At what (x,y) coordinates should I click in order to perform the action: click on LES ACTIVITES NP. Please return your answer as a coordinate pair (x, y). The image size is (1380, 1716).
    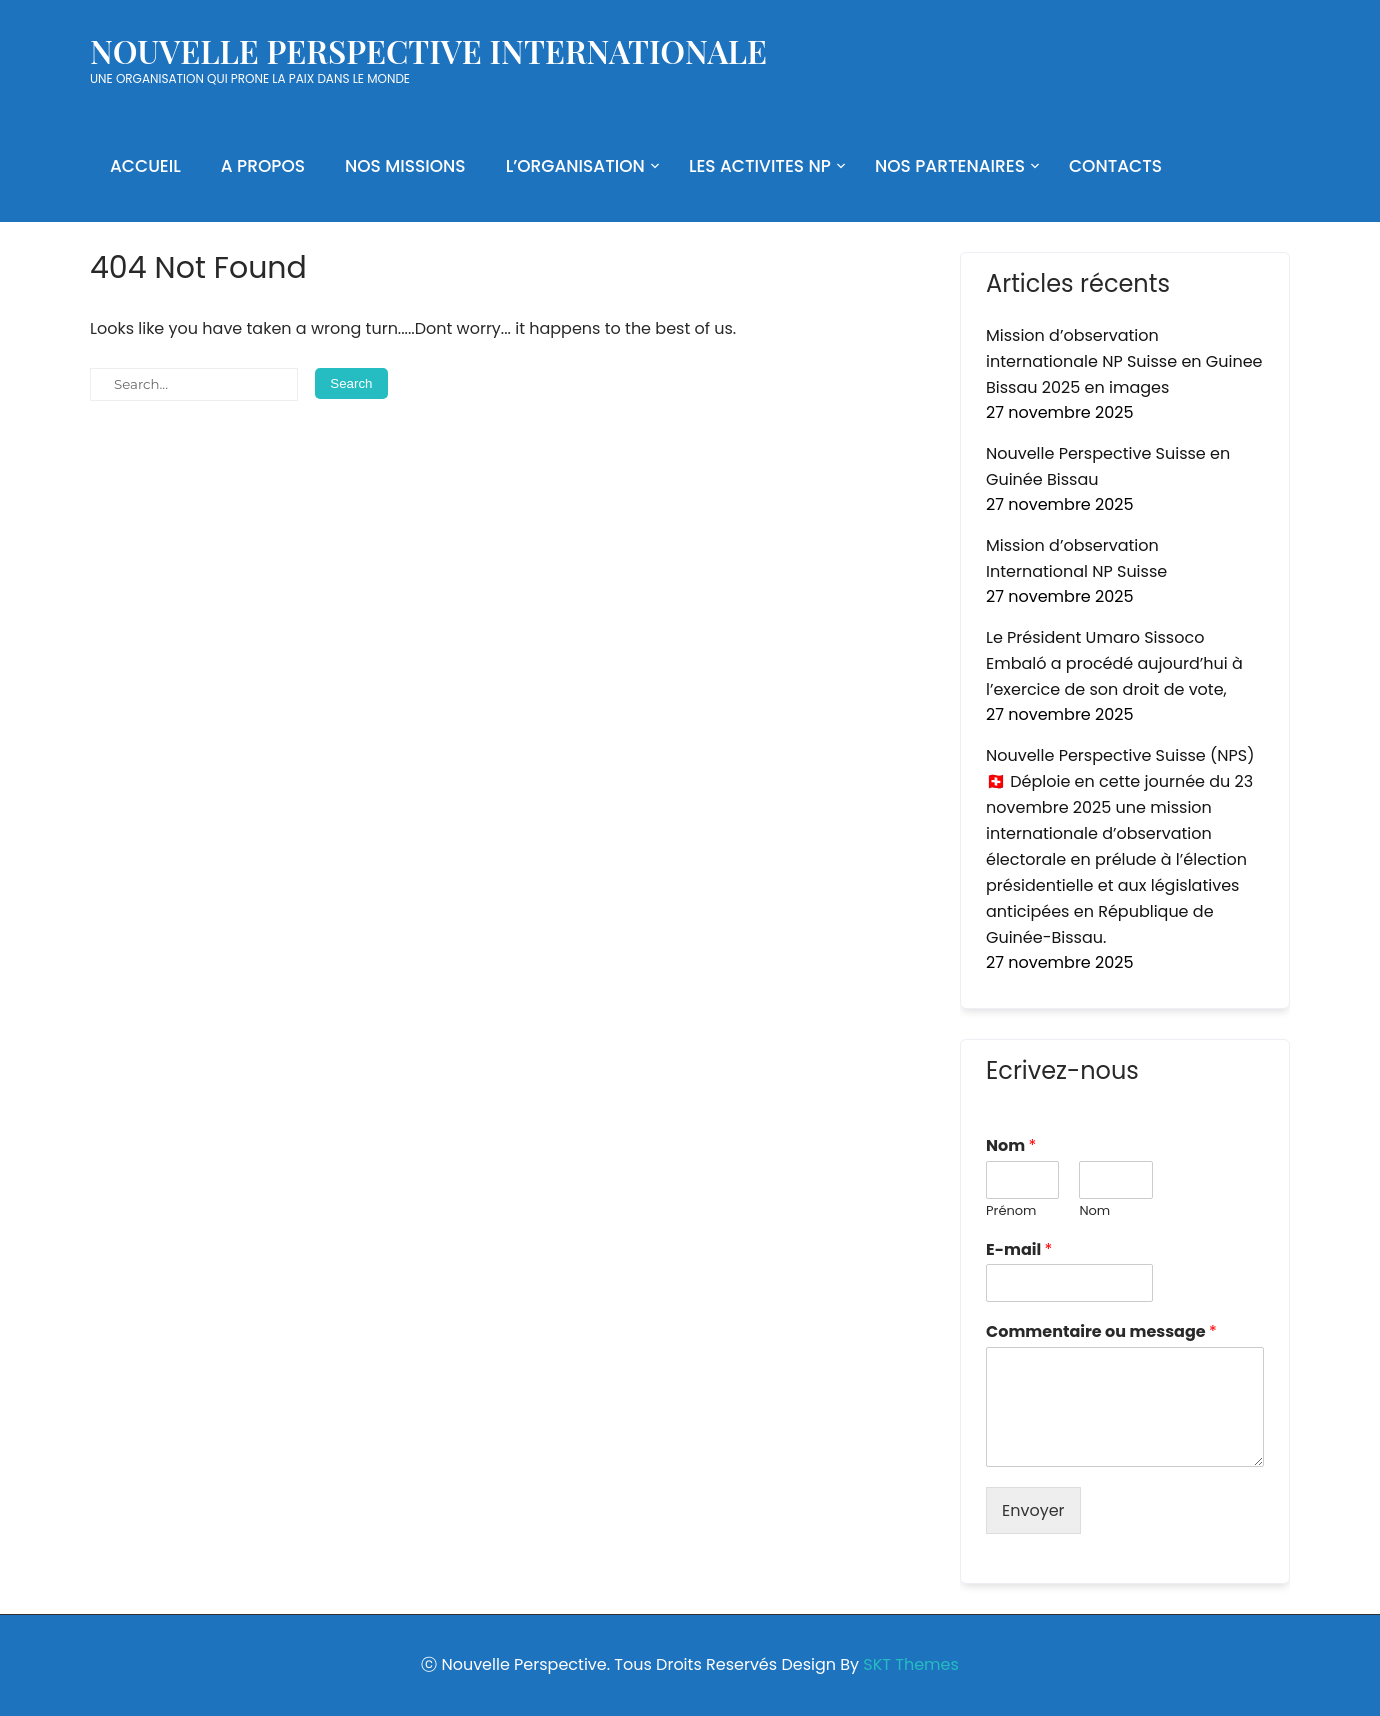
    Looking at the image, I should click on (760, 166).